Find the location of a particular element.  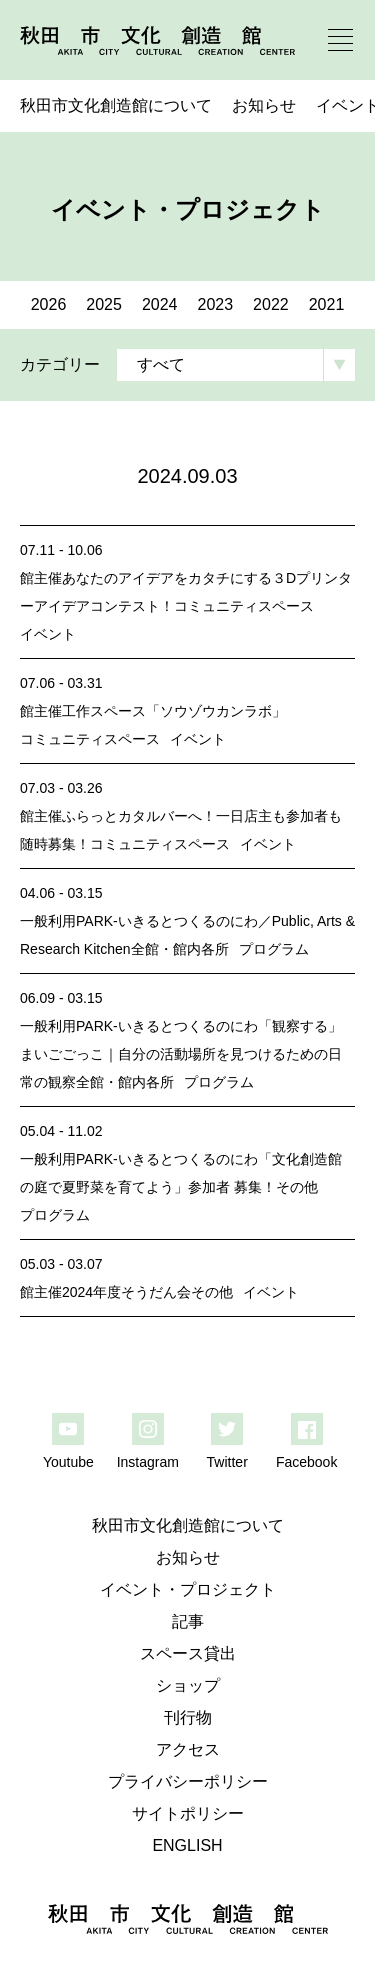

記事 is located at coordinates (188, 1621).